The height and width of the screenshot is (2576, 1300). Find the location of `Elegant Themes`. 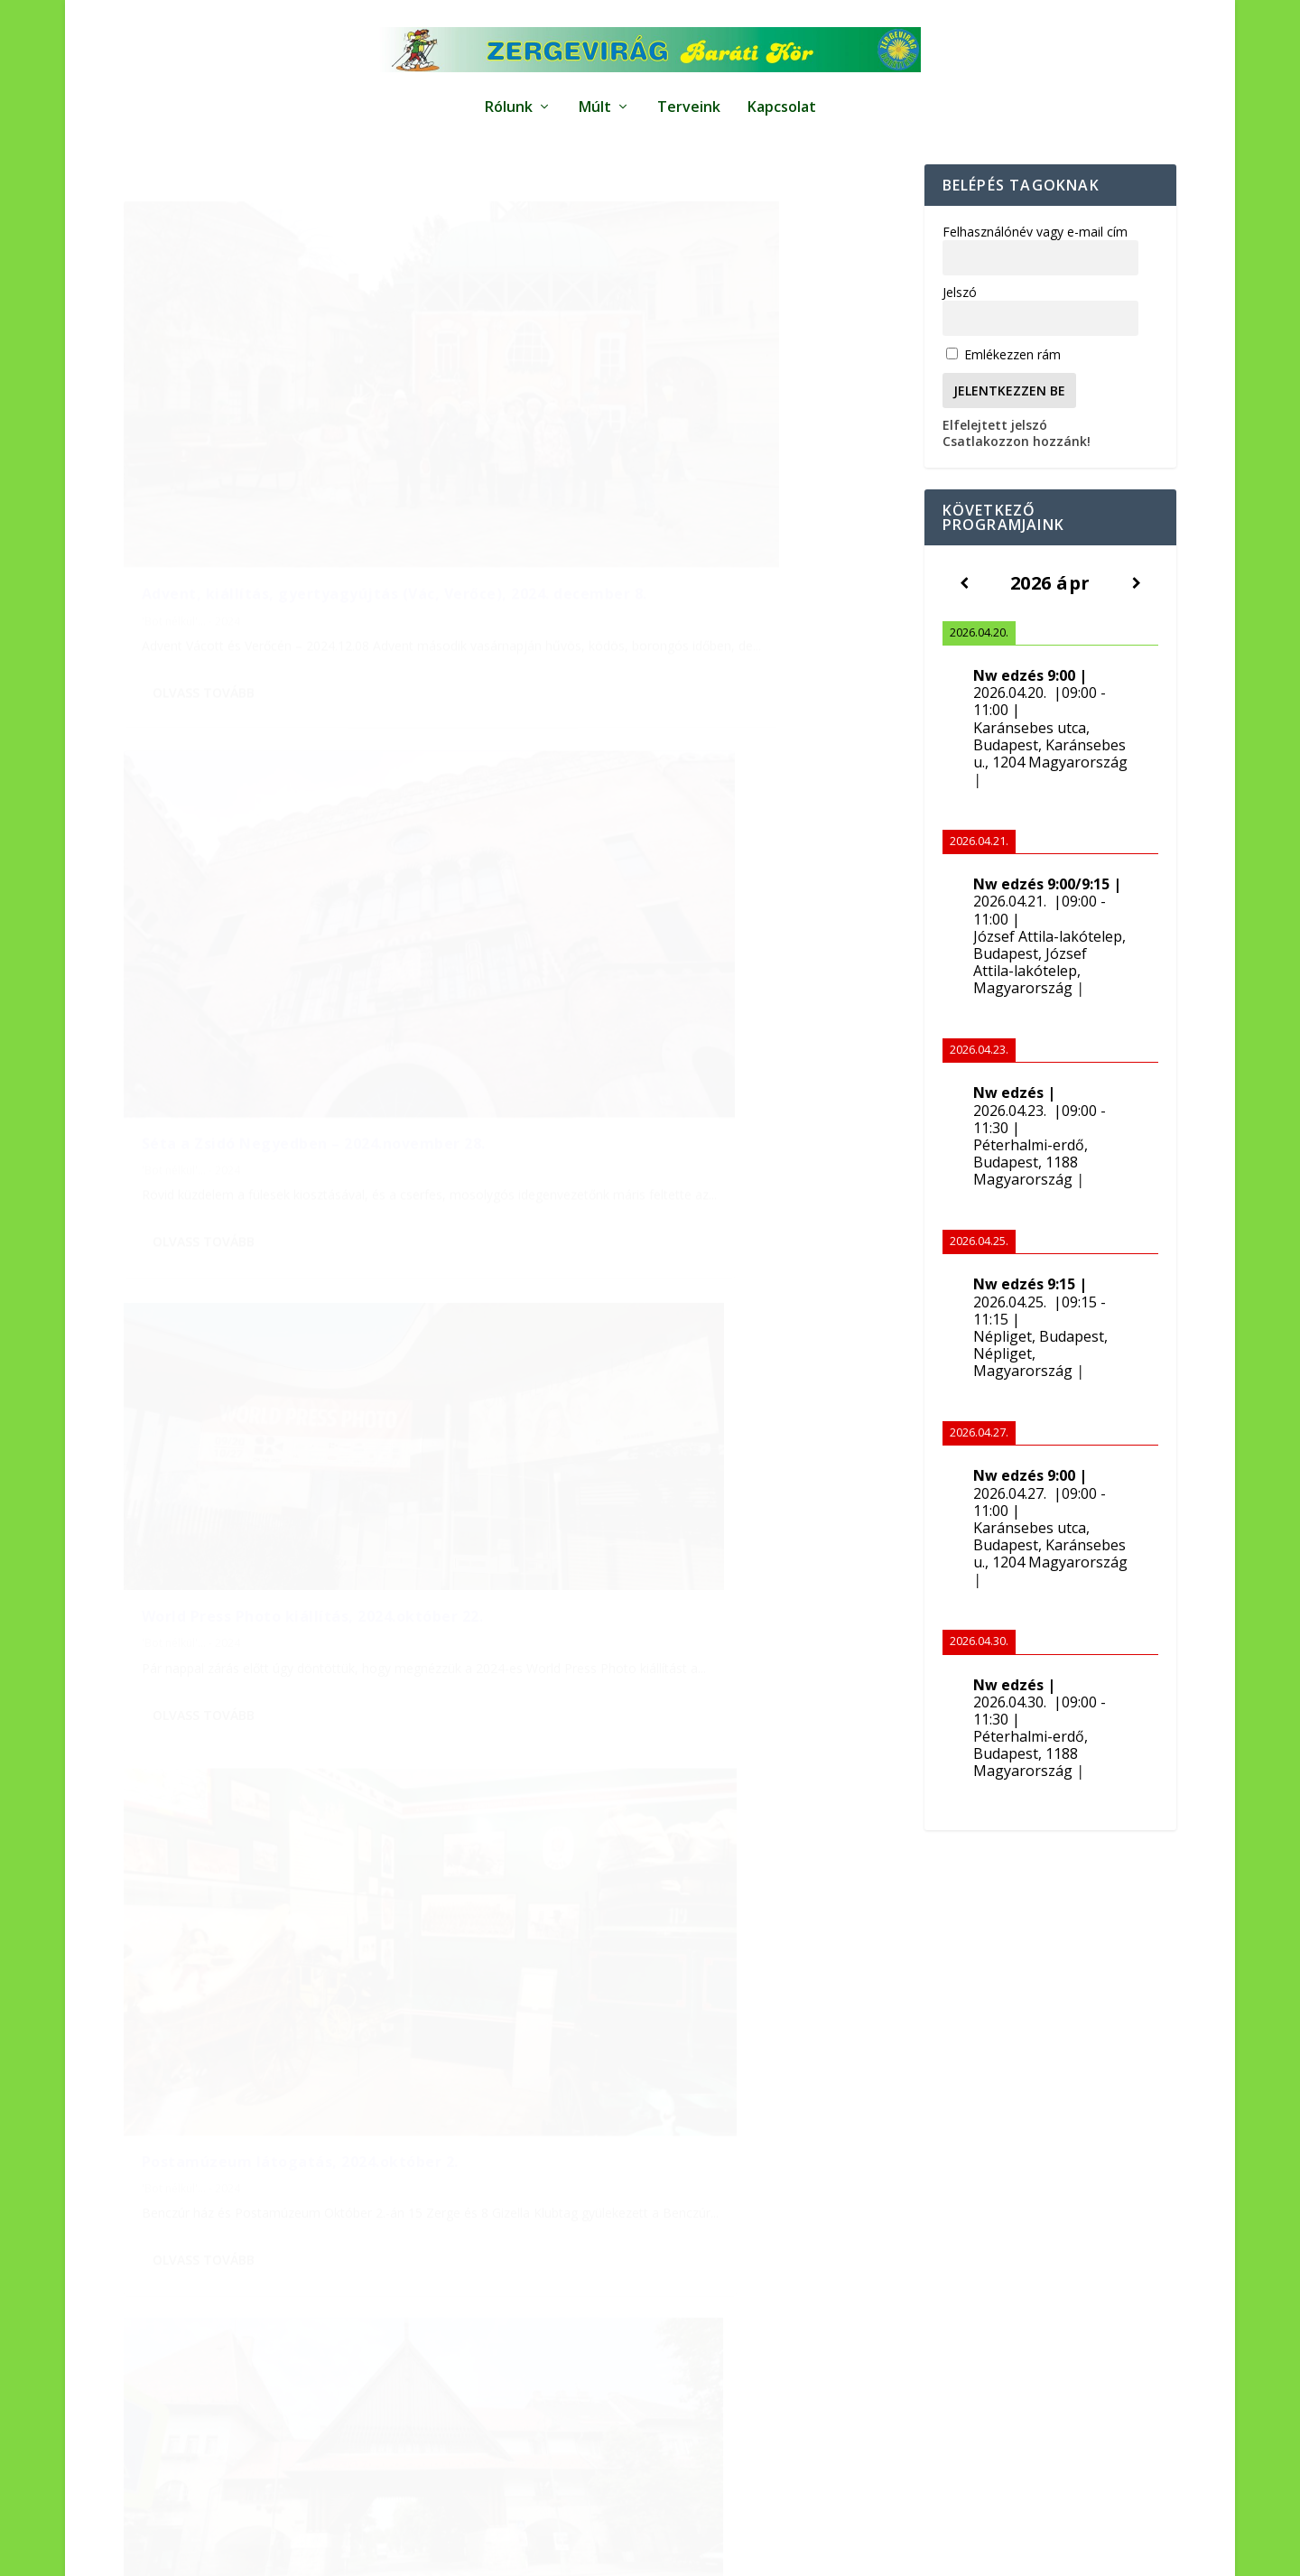

Elegant Themes is located at coordinates (230, 2553).